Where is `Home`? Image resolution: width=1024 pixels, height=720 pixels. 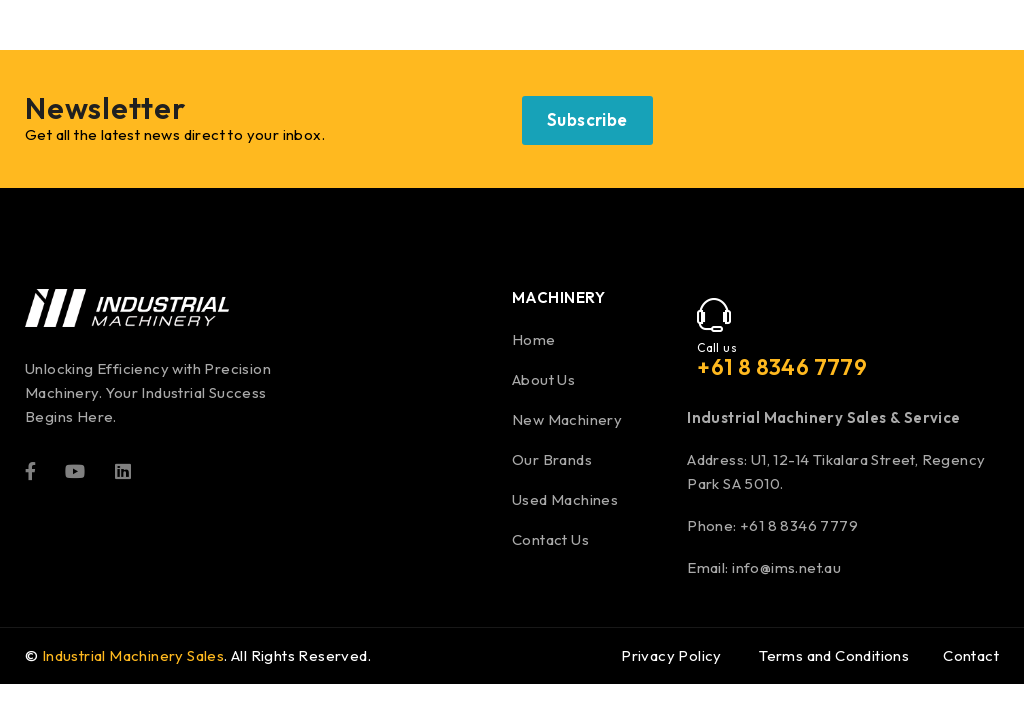
Home is located at coordinates (534, 339).